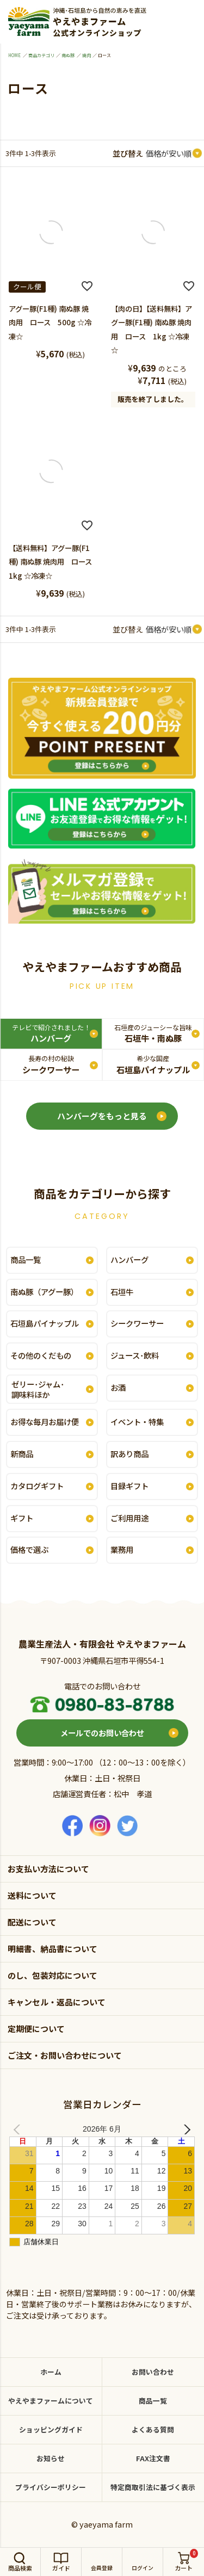 Image resolution: width=204 pixels, height=2576 pixels. Describe the element at coordinates (50, 2487) in the screenshot. I see `プライバシーポリシー` at that location.